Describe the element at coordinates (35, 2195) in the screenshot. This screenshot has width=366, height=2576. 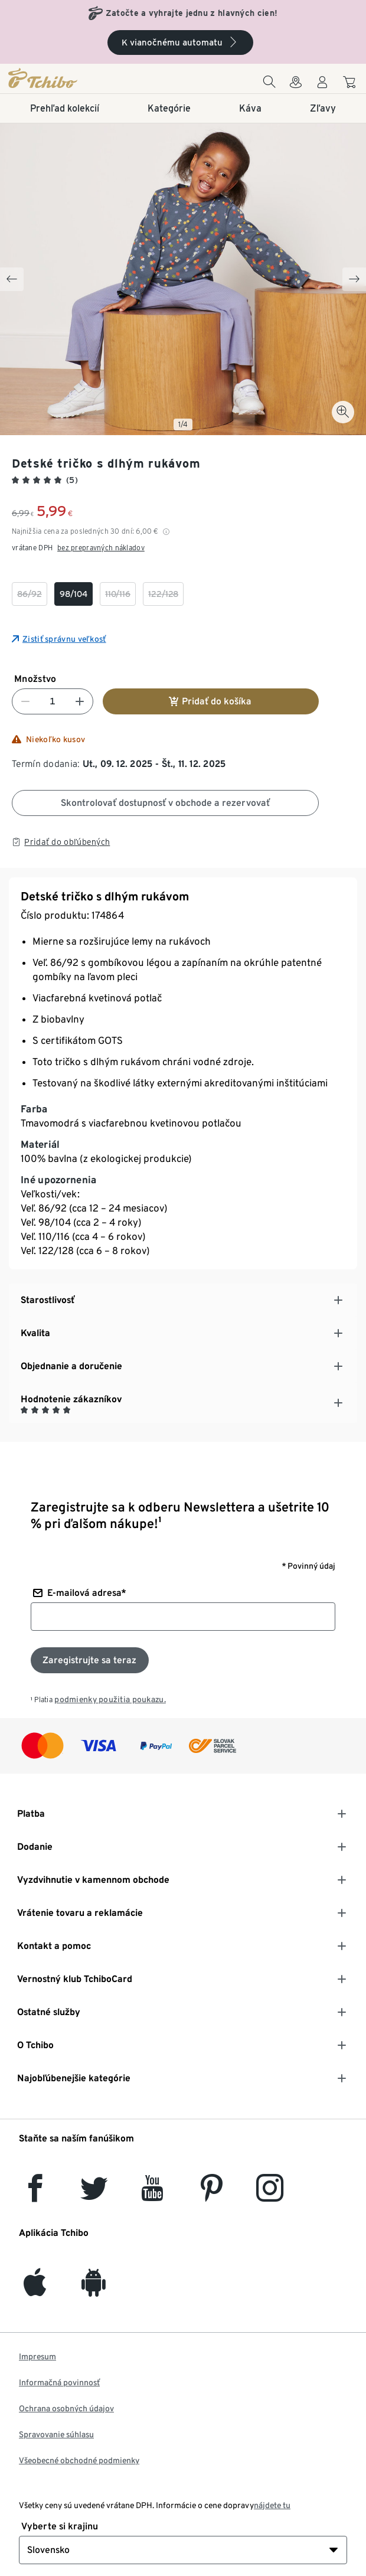
I see `[facebook]` at that location.